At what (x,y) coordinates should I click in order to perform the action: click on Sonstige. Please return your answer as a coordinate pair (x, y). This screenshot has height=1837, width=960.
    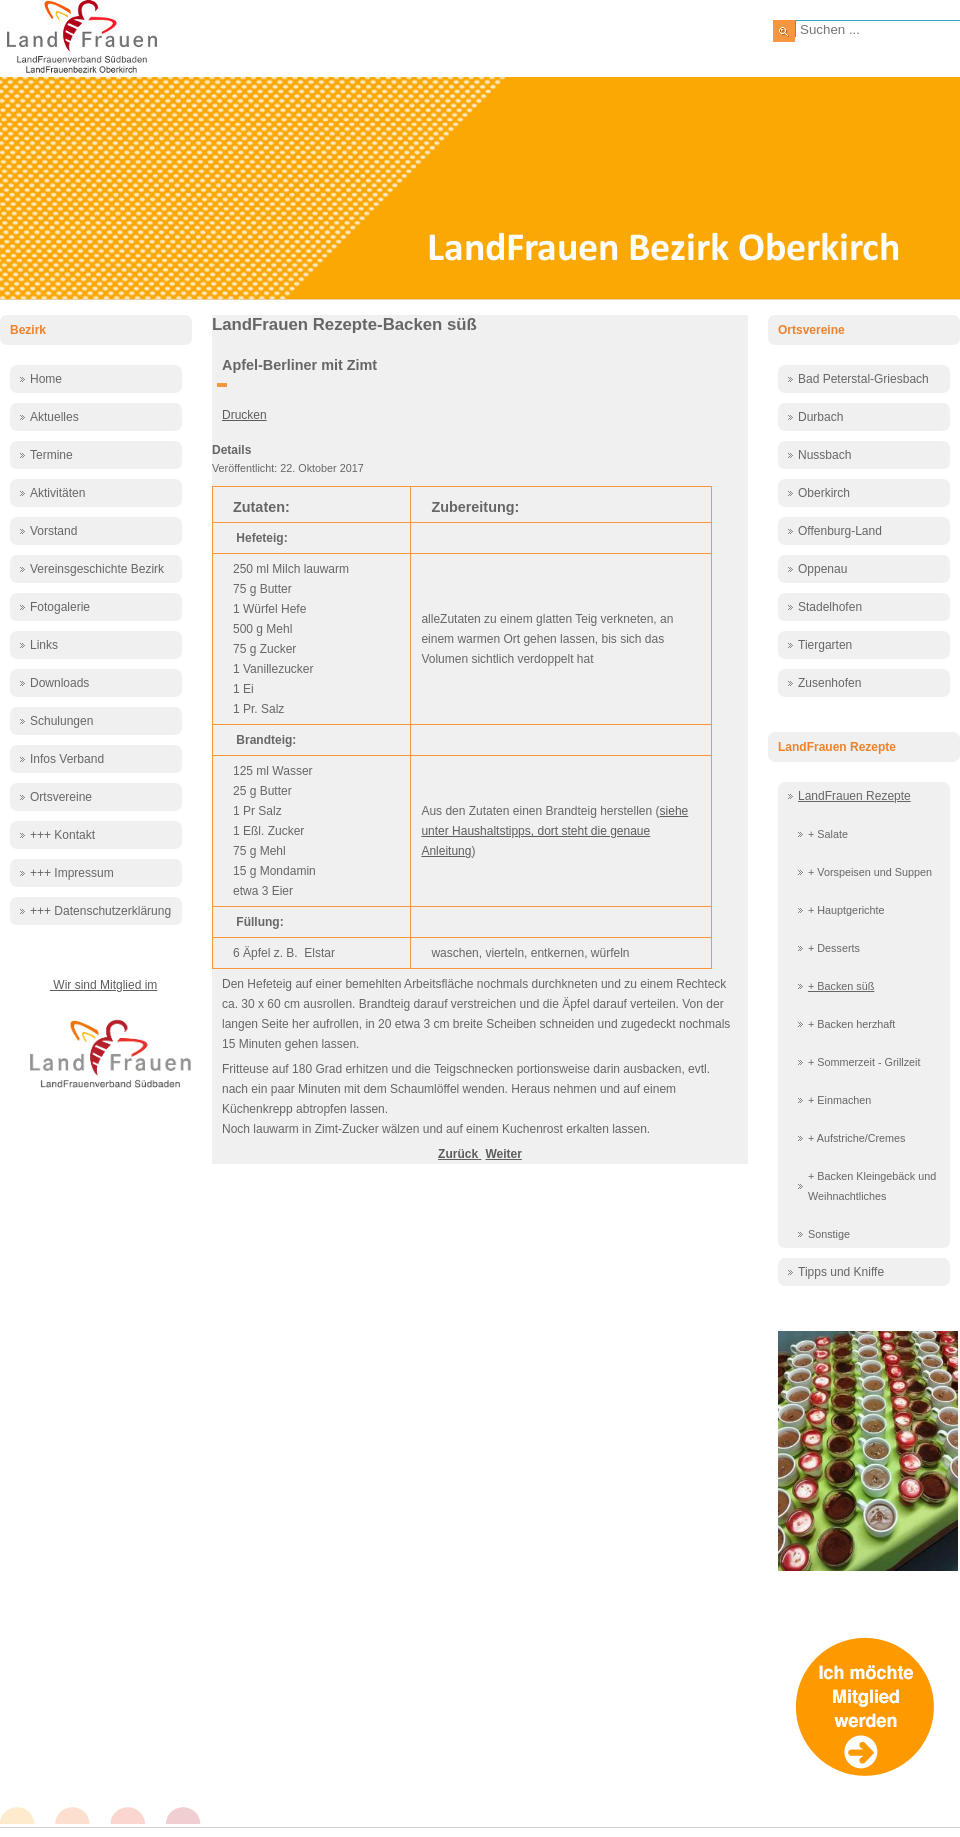
    Looking at the image, I should click on (829, 1234).